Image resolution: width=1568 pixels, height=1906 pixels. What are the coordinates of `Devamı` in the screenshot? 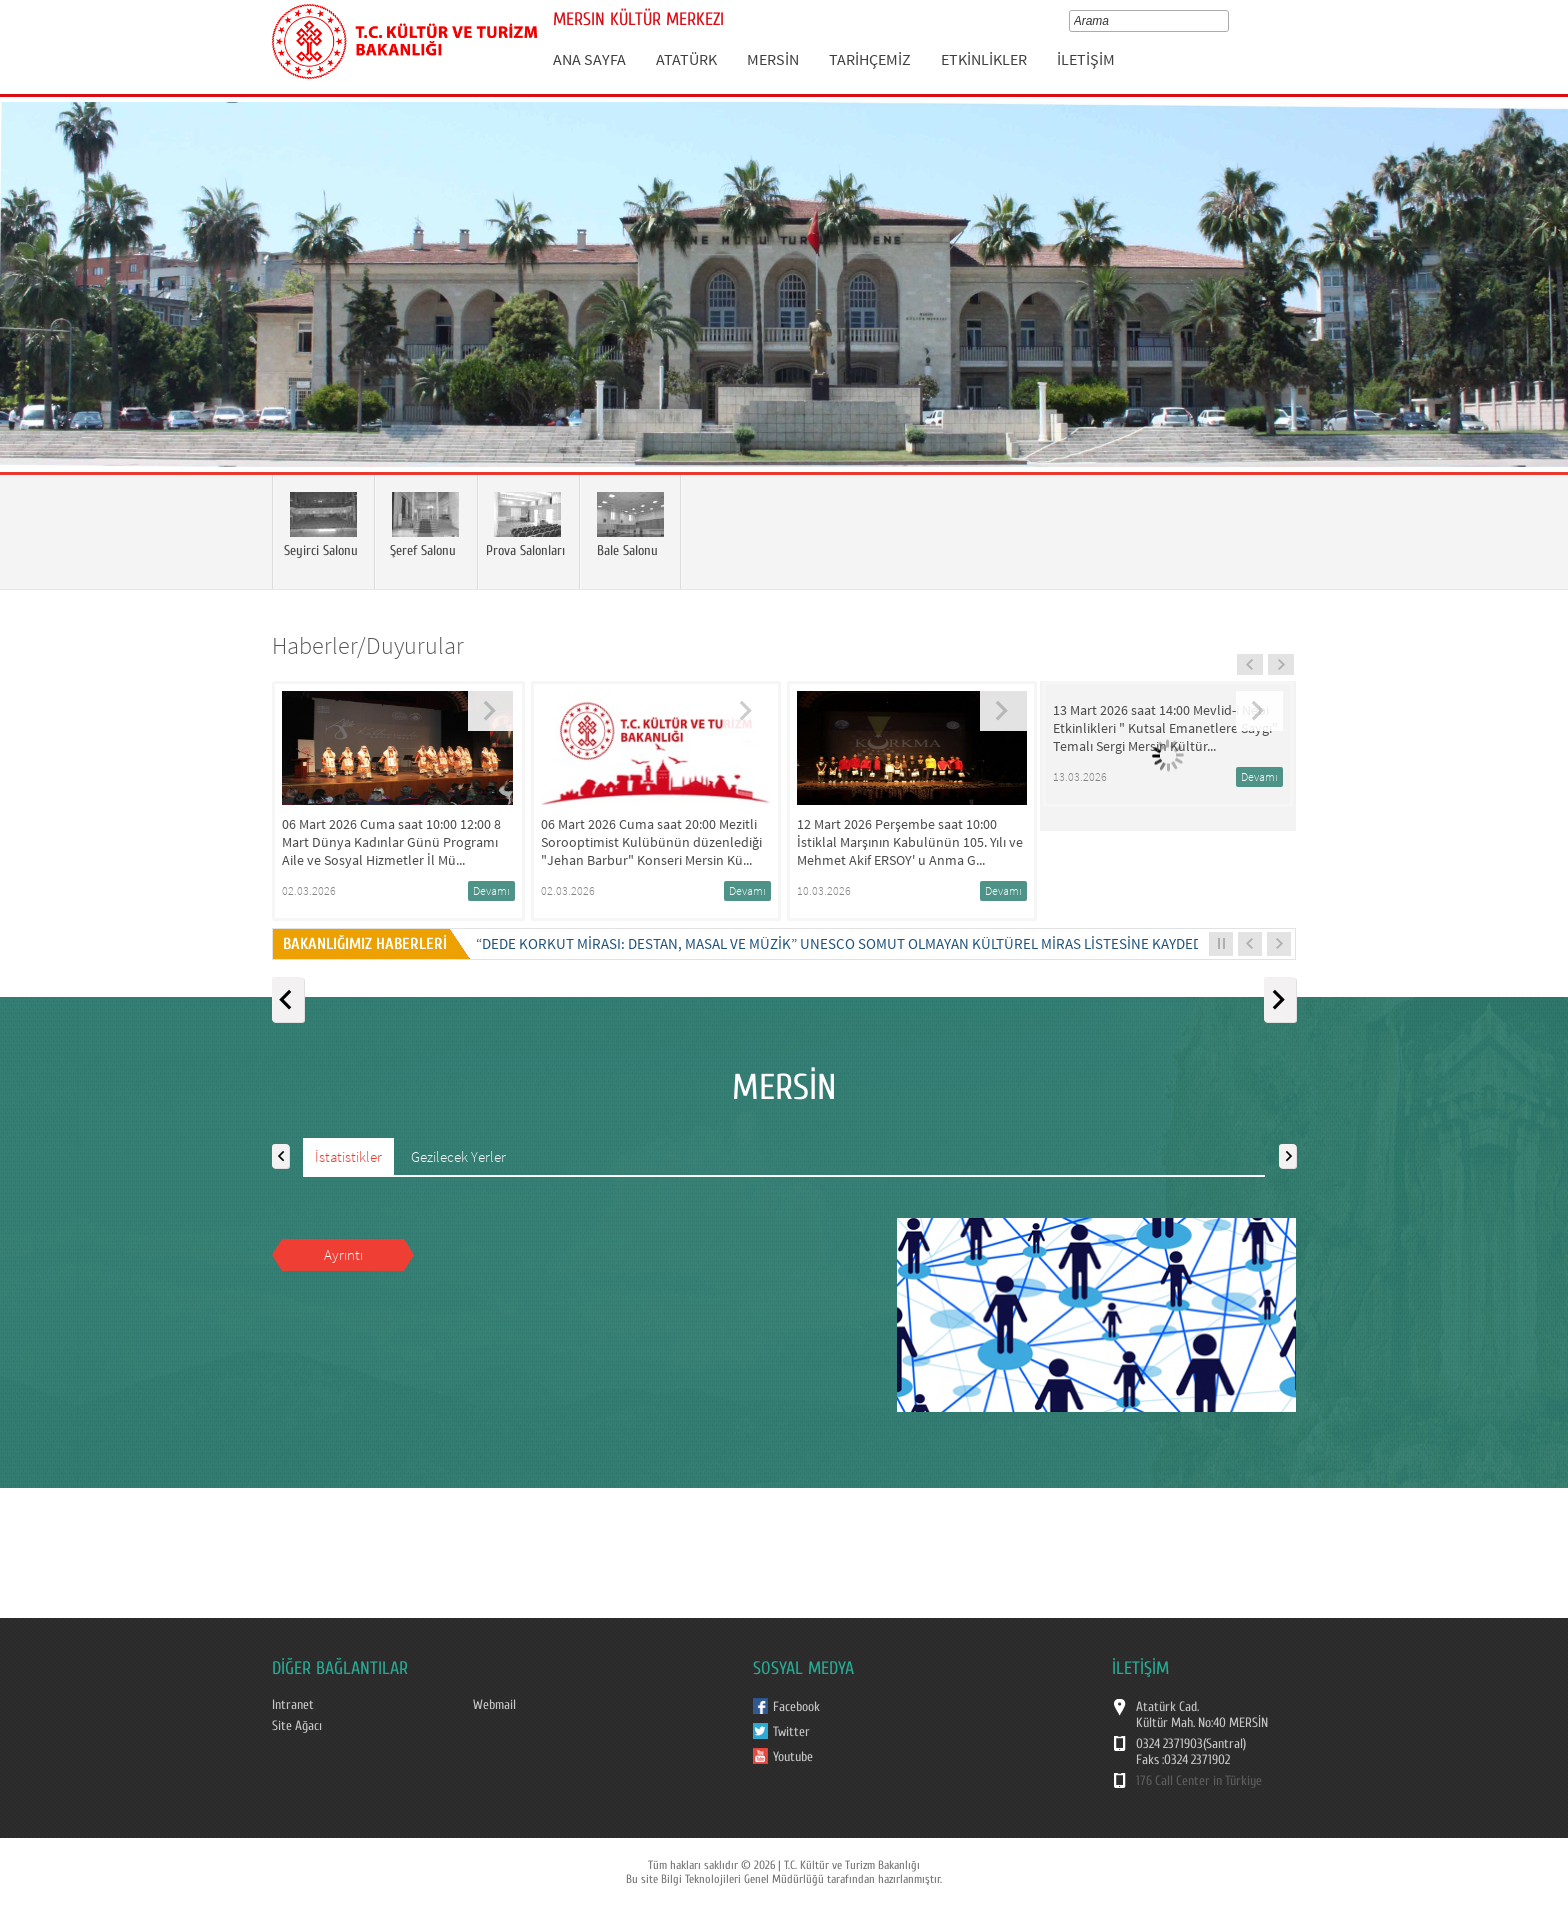 It's located at (491, 890).